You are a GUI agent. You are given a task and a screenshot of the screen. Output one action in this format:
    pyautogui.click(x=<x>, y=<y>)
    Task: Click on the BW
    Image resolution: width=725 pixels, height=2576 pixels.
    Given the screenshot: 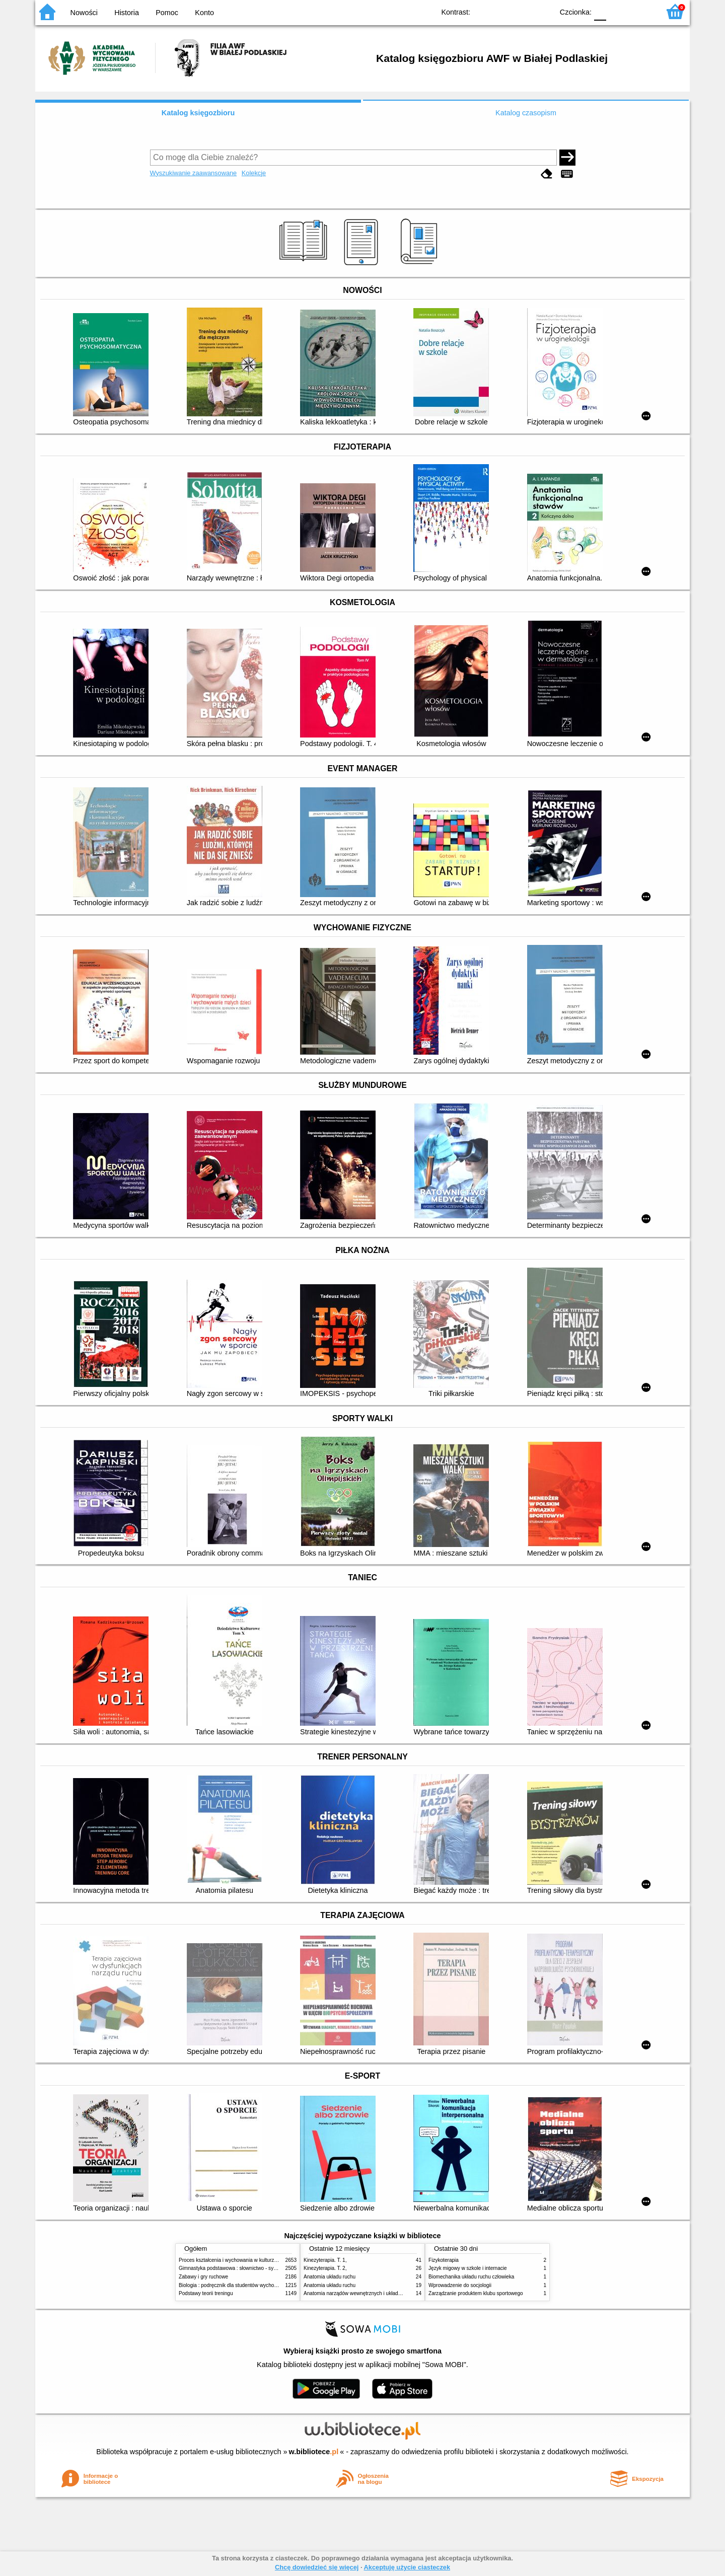 What is the action you would take?
    pyautogui.click(x=502, y=11)
    